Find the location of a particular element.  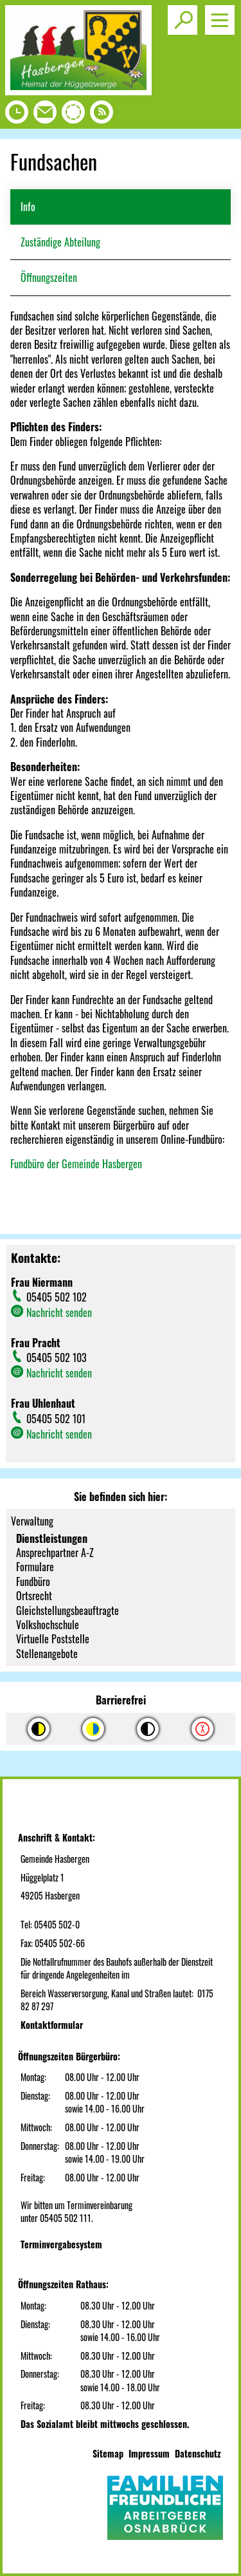

Toggle search visibility is located at coordinates (184, 15).